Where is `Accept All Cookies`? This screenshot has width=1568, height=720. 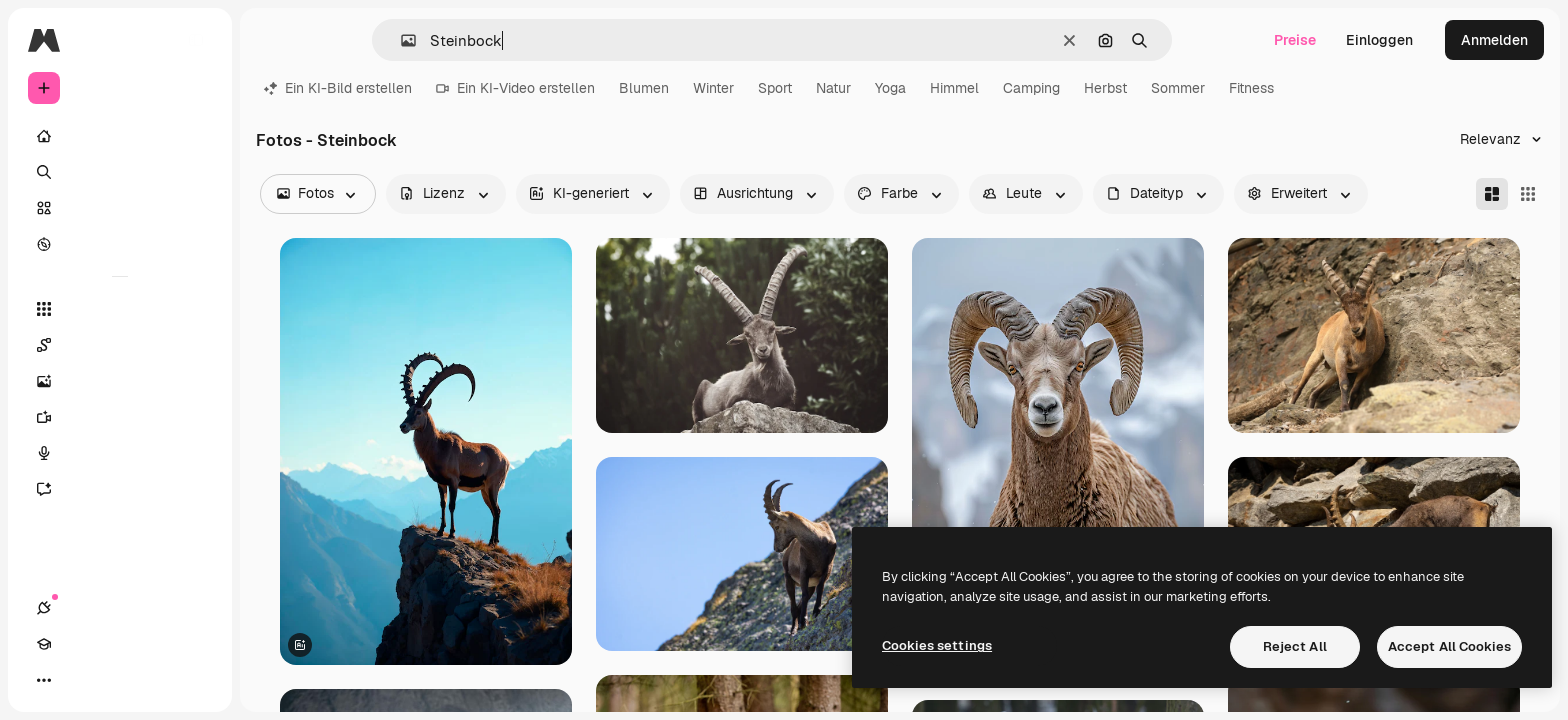 Accept All Cookies is located at coordinates (1449, 646).